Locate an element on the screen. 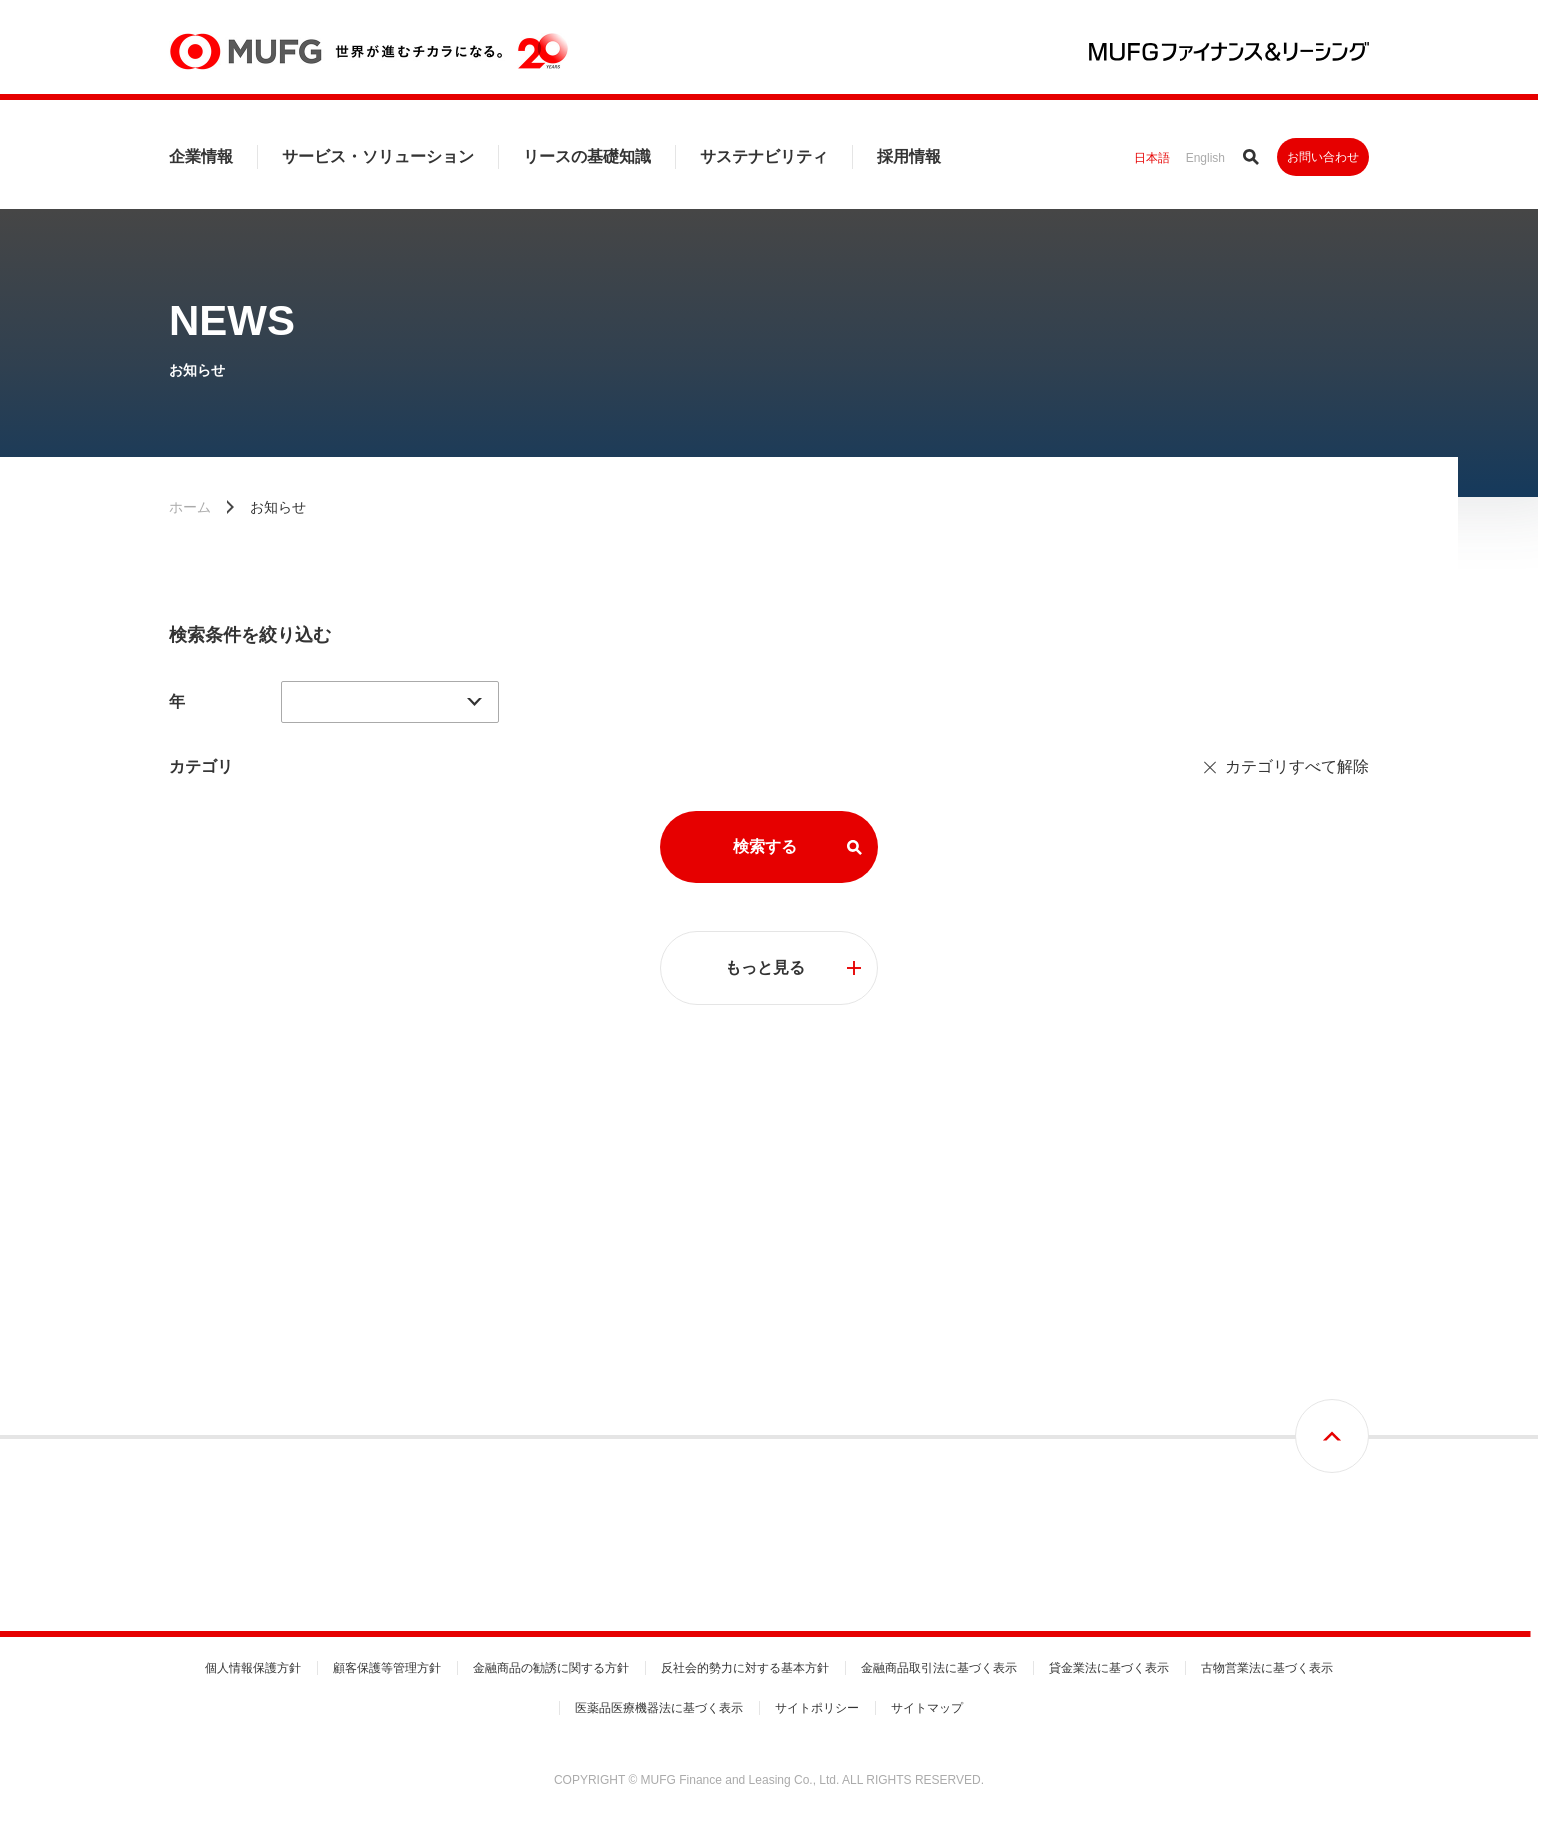 Image resolution: width=1553 pixels, height=1845 pixels. 貸金業法に基づく表示 is located at coordinates (1109, 1668).